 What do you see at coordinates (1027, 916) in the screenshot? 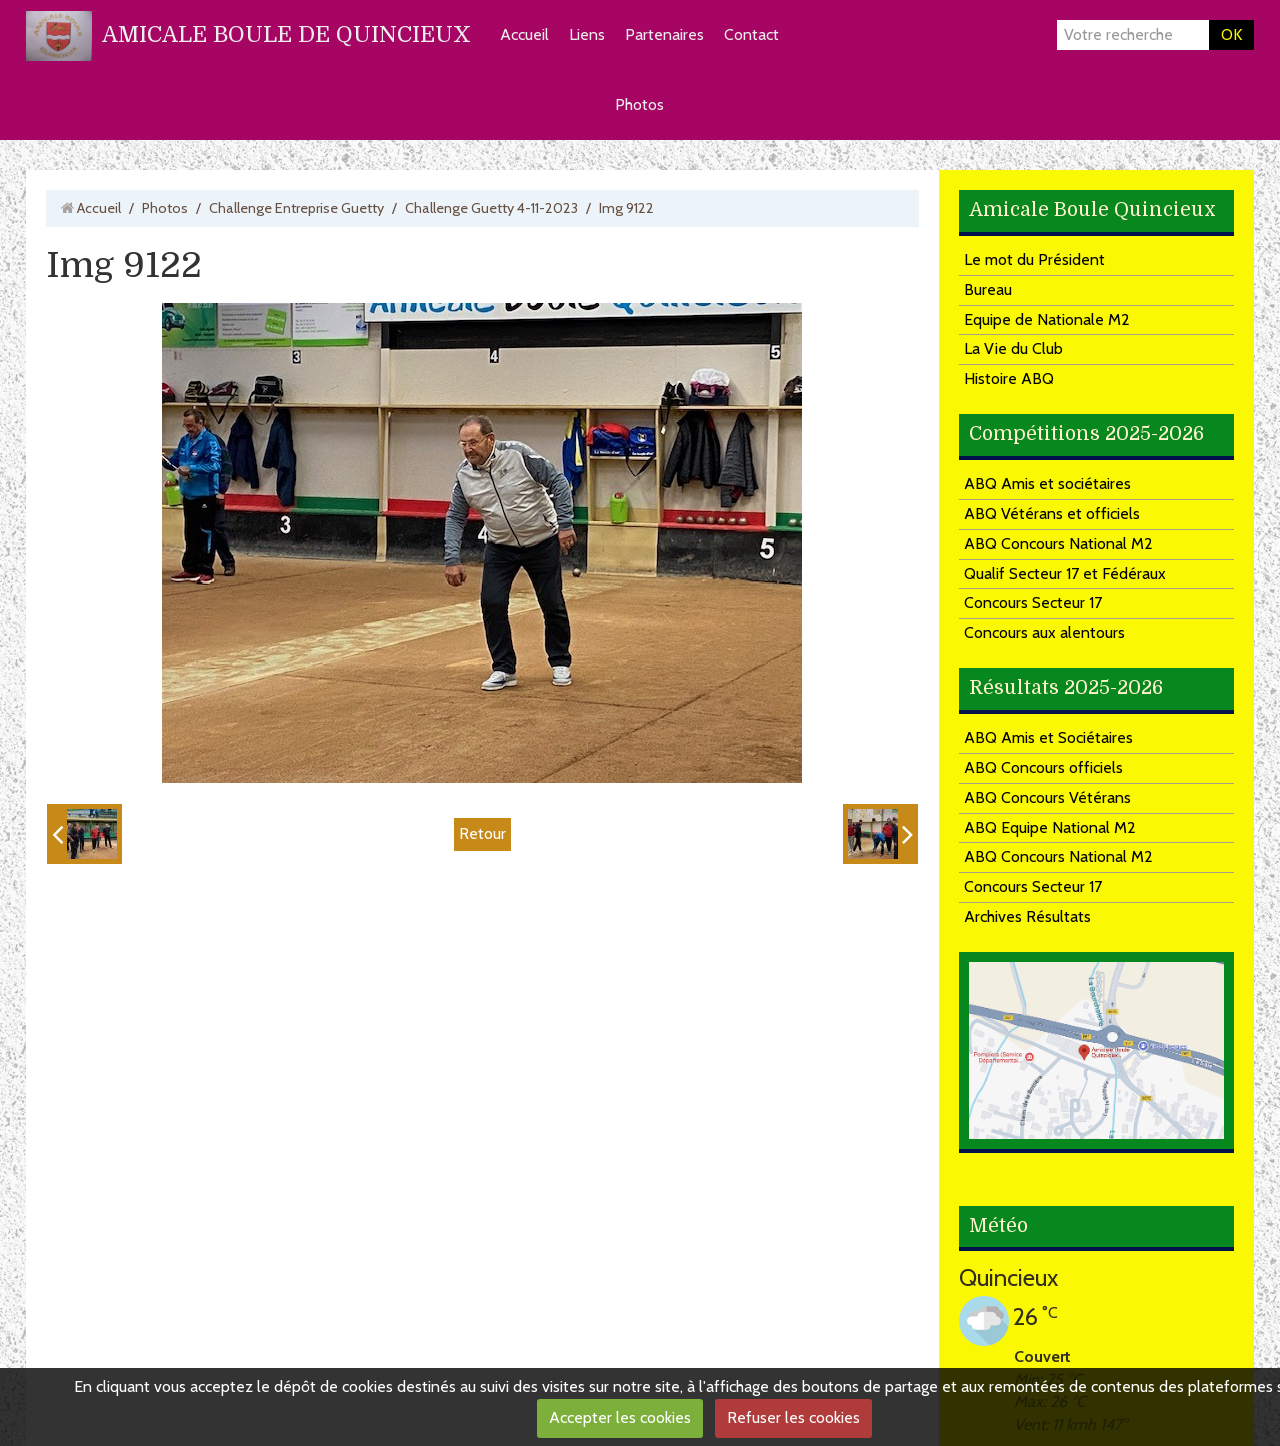
I see `Archives Résultats` at bounding box center [1027, 916].